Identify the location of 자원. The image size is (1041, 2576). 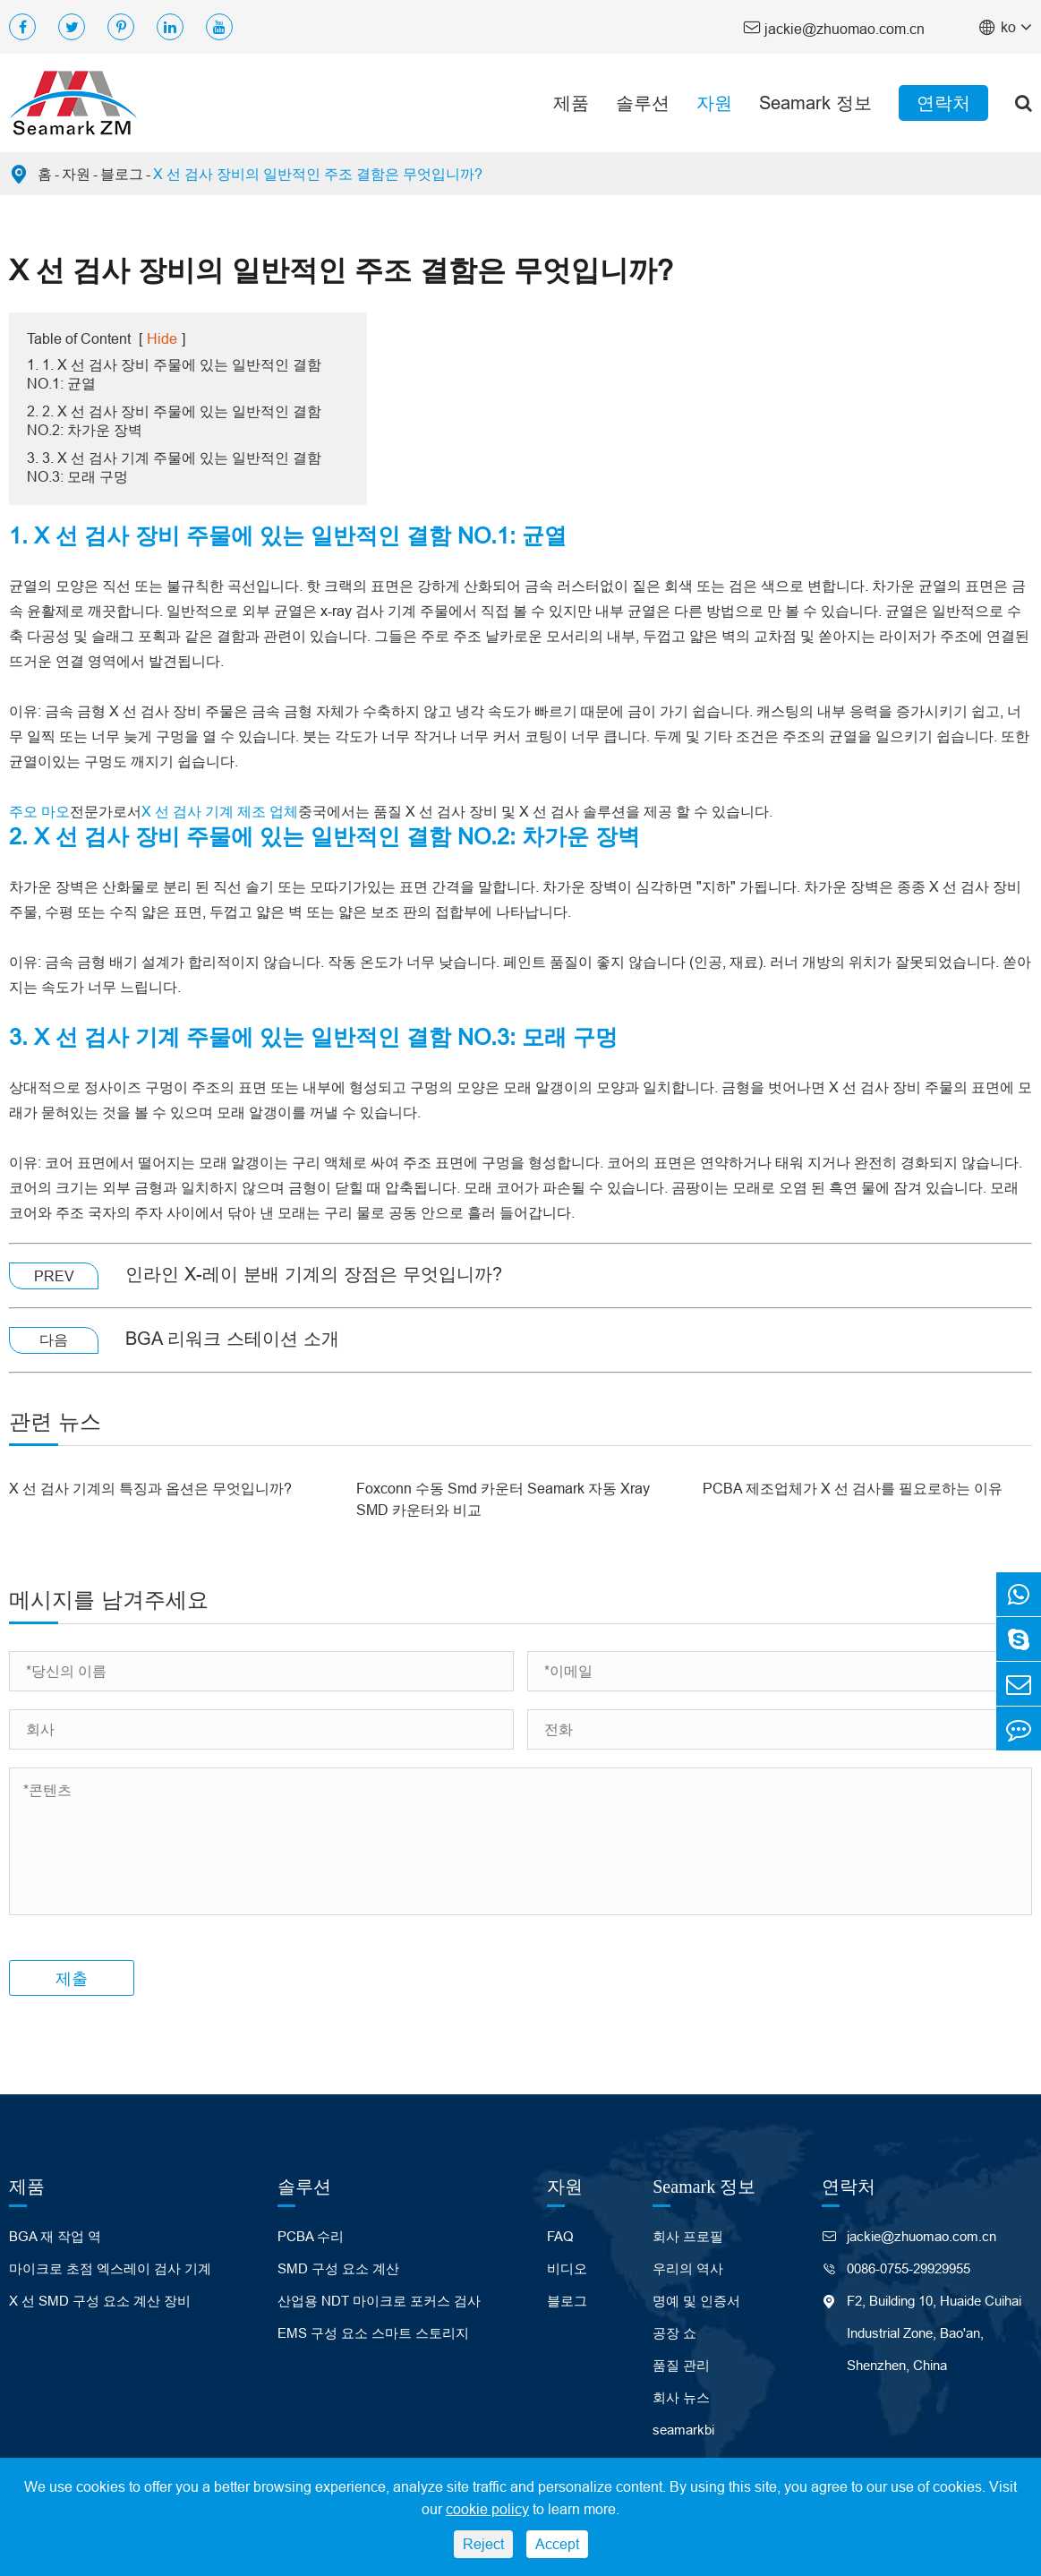
(714, 102).